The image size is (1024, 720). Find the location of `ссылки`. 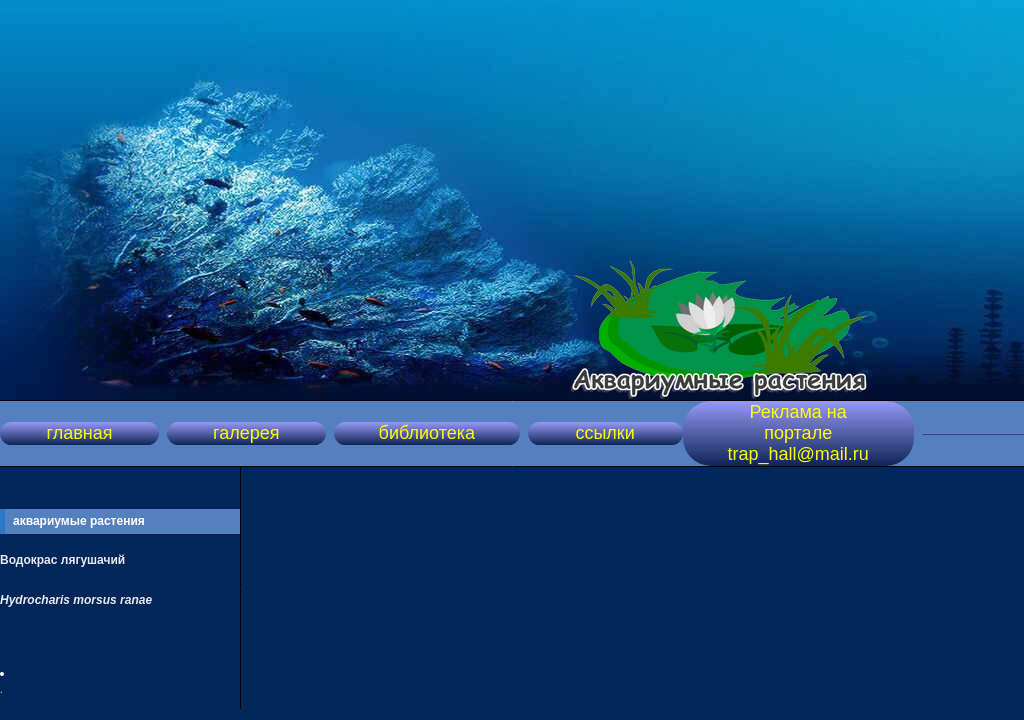

ссылки is located at coordinates (604, 433).